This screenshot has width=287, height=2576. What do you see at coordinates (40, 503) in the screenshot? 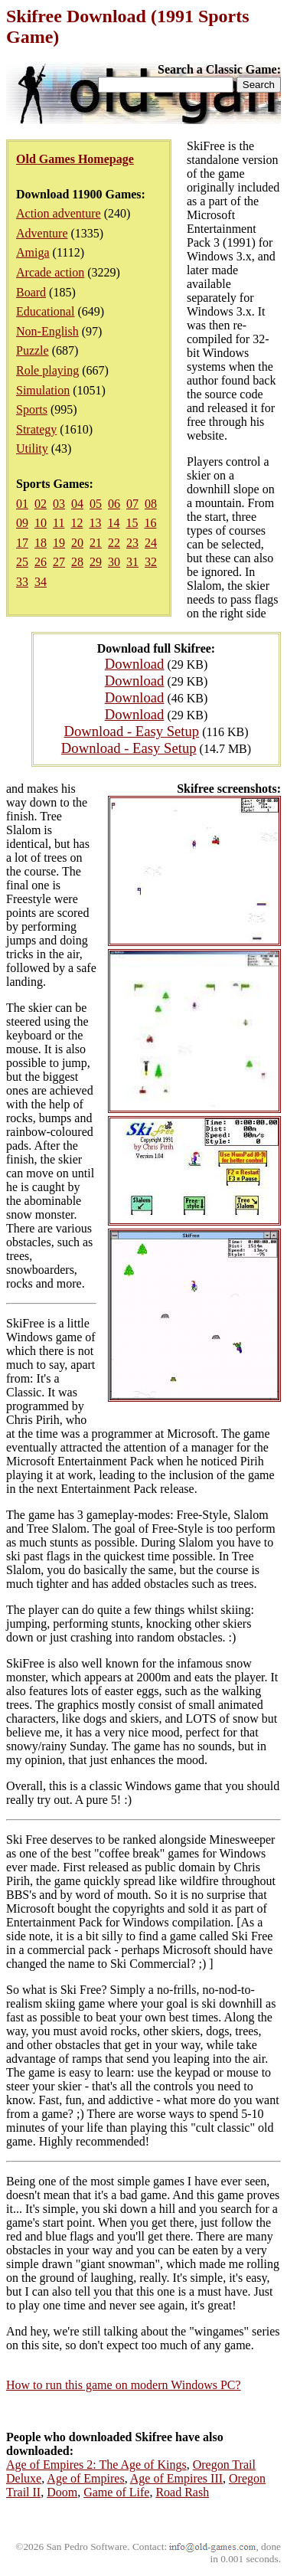
I see `02` at bounding box center [40, 503].